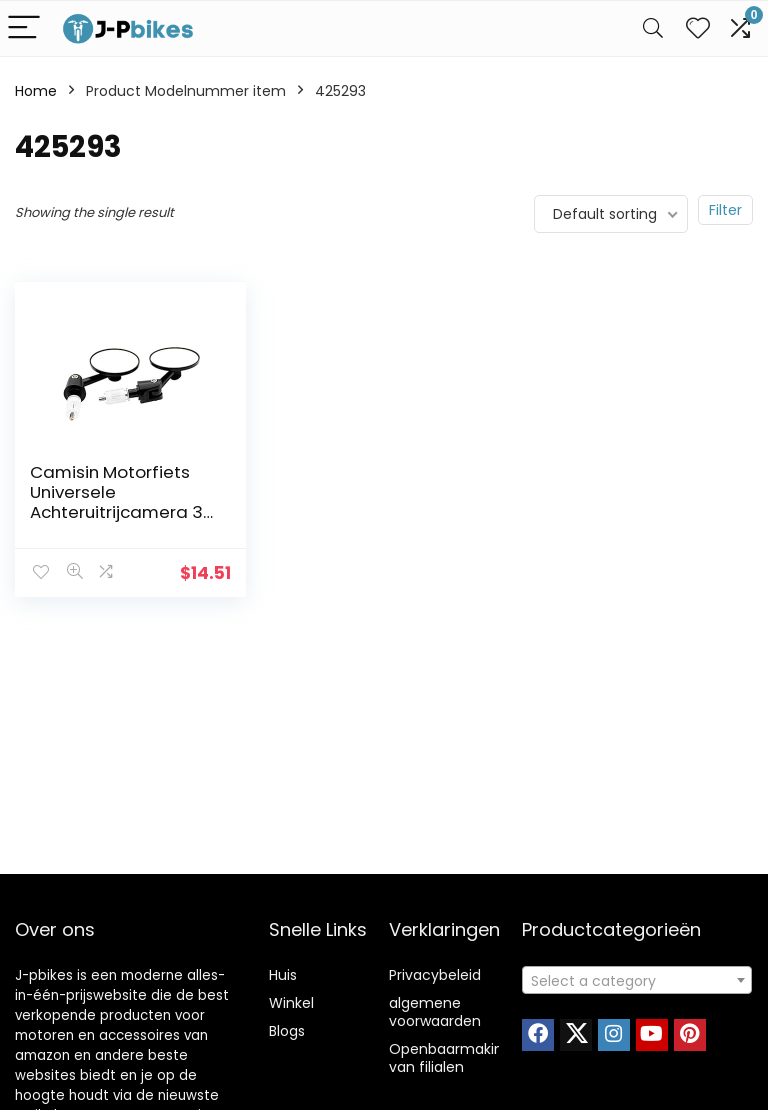 This screenshot has height=1110, width=768. What do you see at coordinates (291, 1003) in the screenshot?
I see `Winkel` at bounding box center [291, 1003].